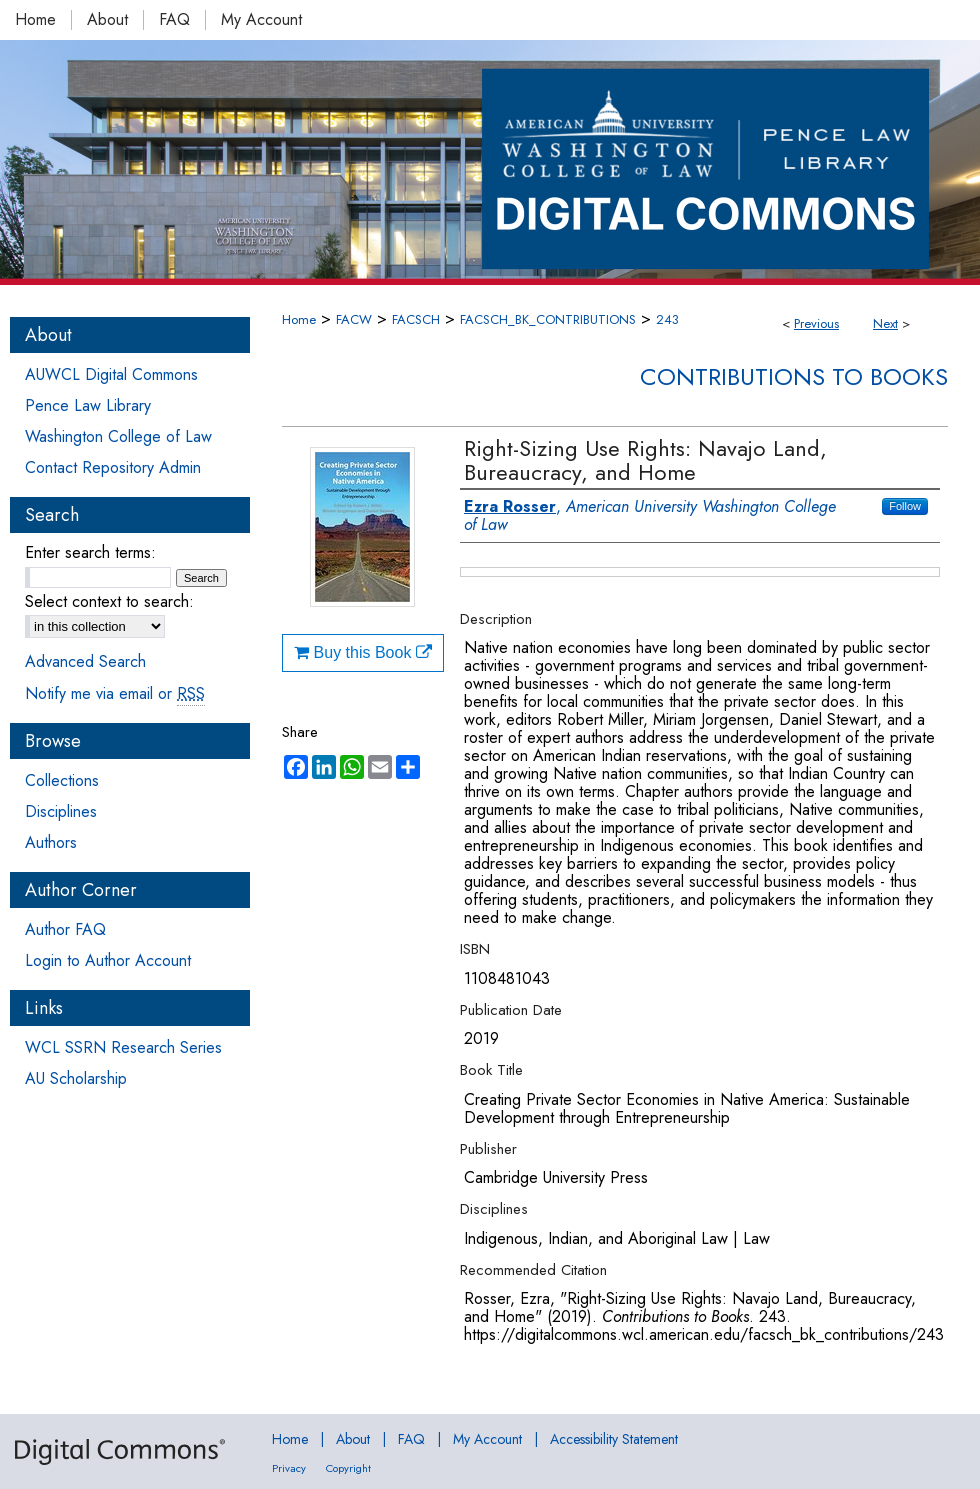 This screenshot has width=980, height=1489. Describe the element at coordinates (85, 661) in the screenshot. I see `Advanced Search` at that location.